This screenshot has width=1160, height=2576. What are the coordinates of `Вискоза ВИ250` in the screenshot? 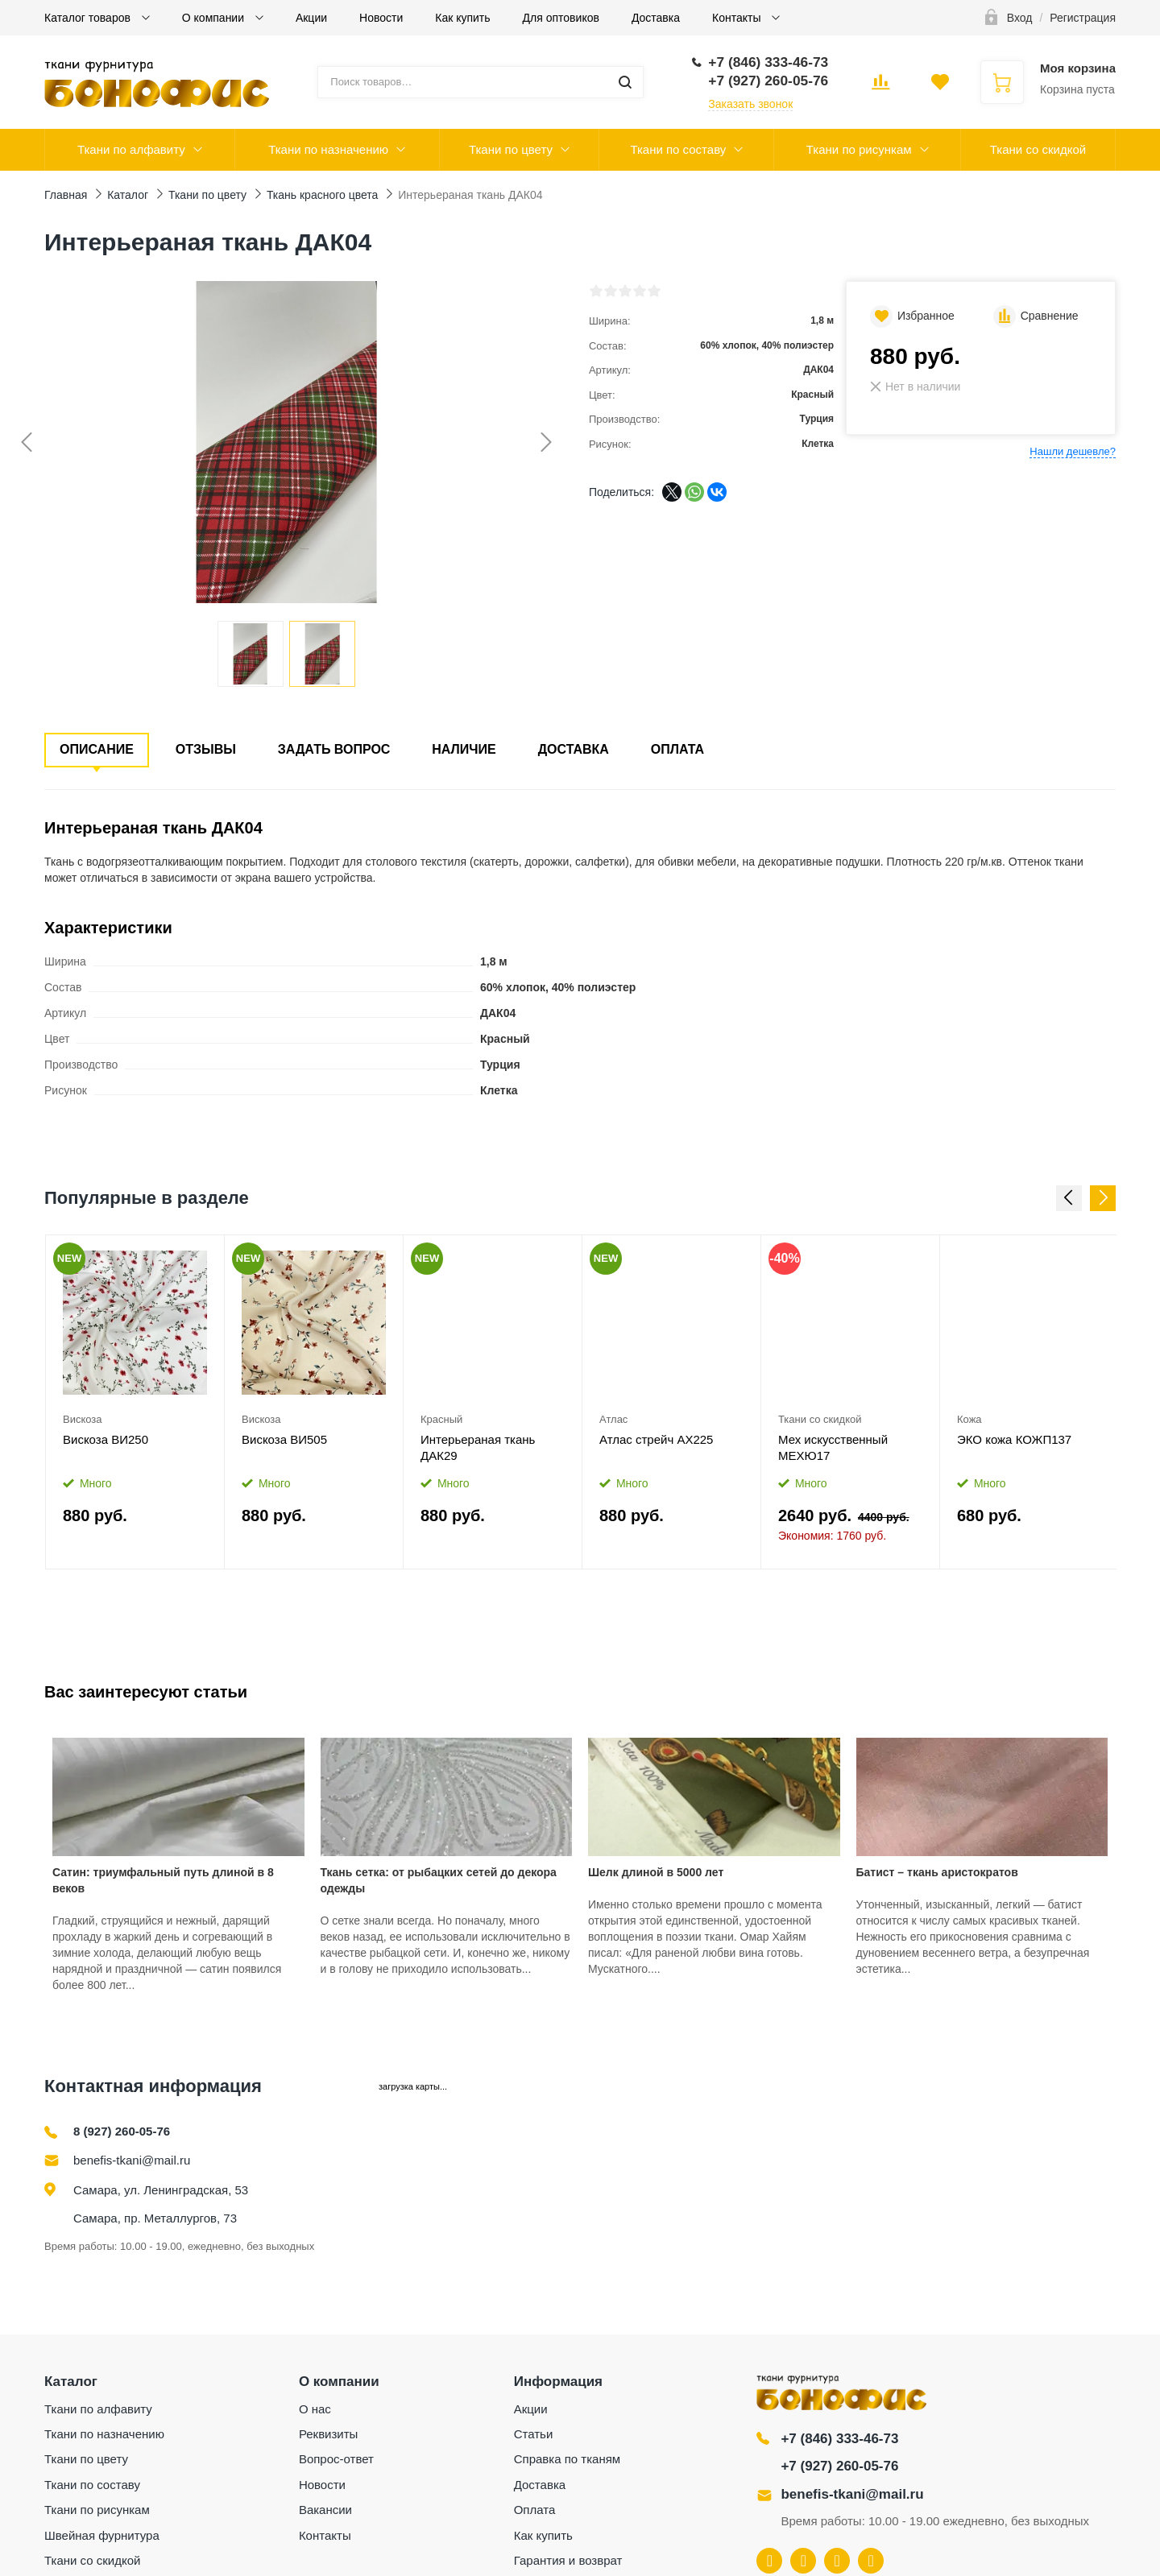 It's located at (105, 1439).